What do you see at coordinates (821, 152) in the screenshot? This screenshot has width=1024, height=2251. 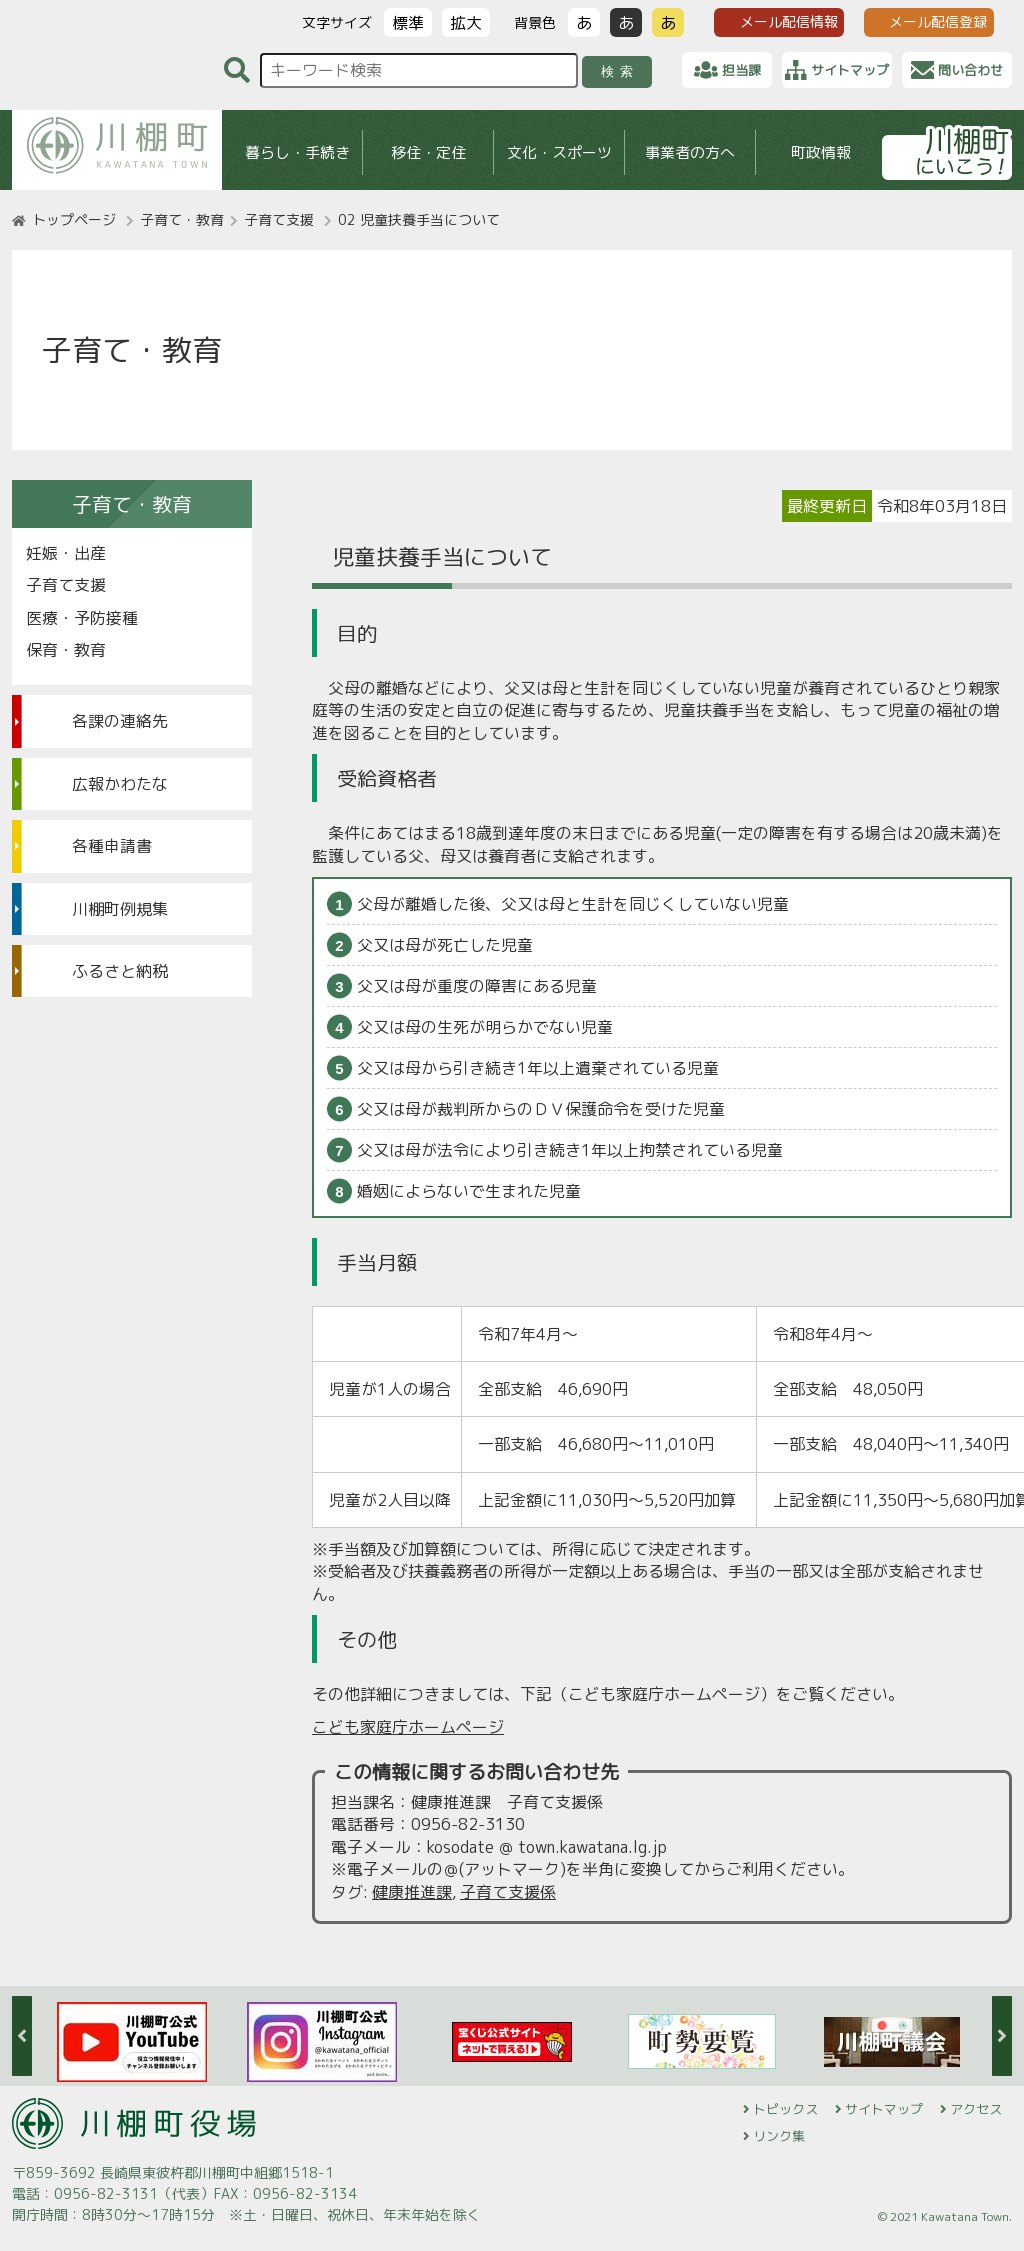 I see `町政情報` at bounding box center [821, 152].